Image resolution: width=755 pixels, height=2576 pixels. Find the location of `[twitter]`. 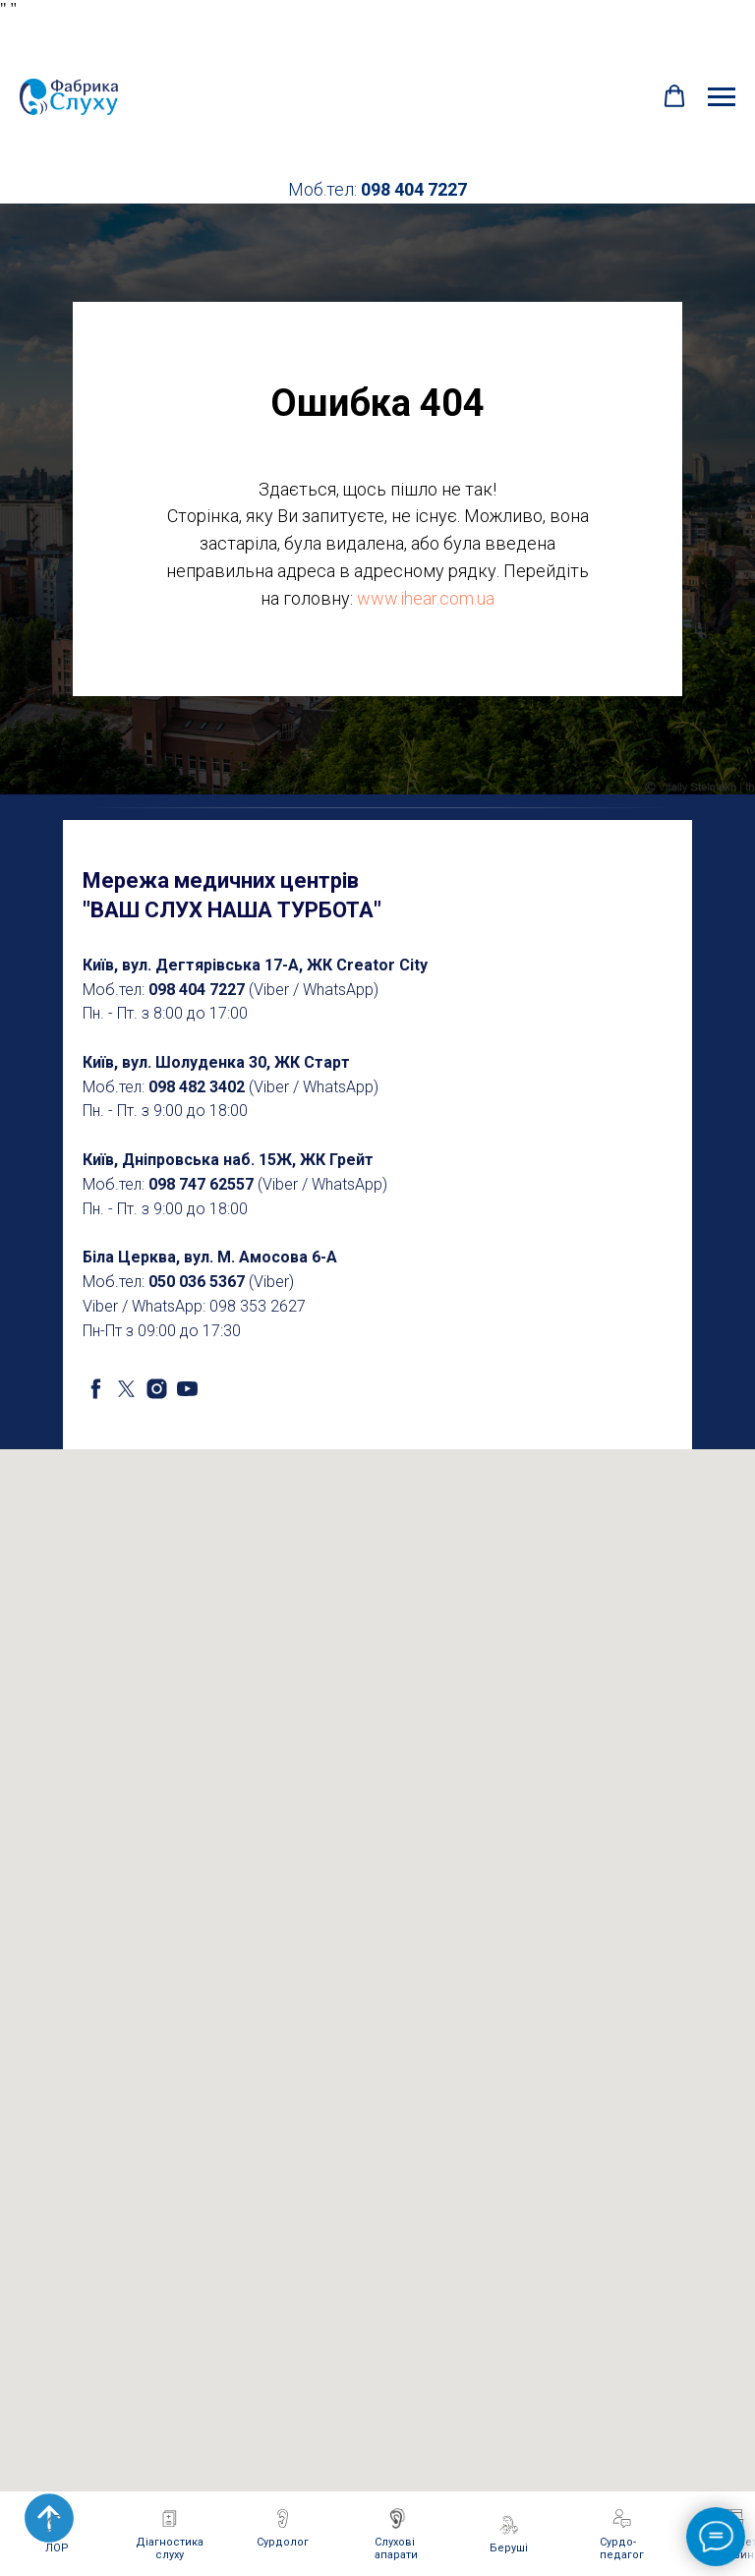

[twitter] is located at coordinates (126, 1388).